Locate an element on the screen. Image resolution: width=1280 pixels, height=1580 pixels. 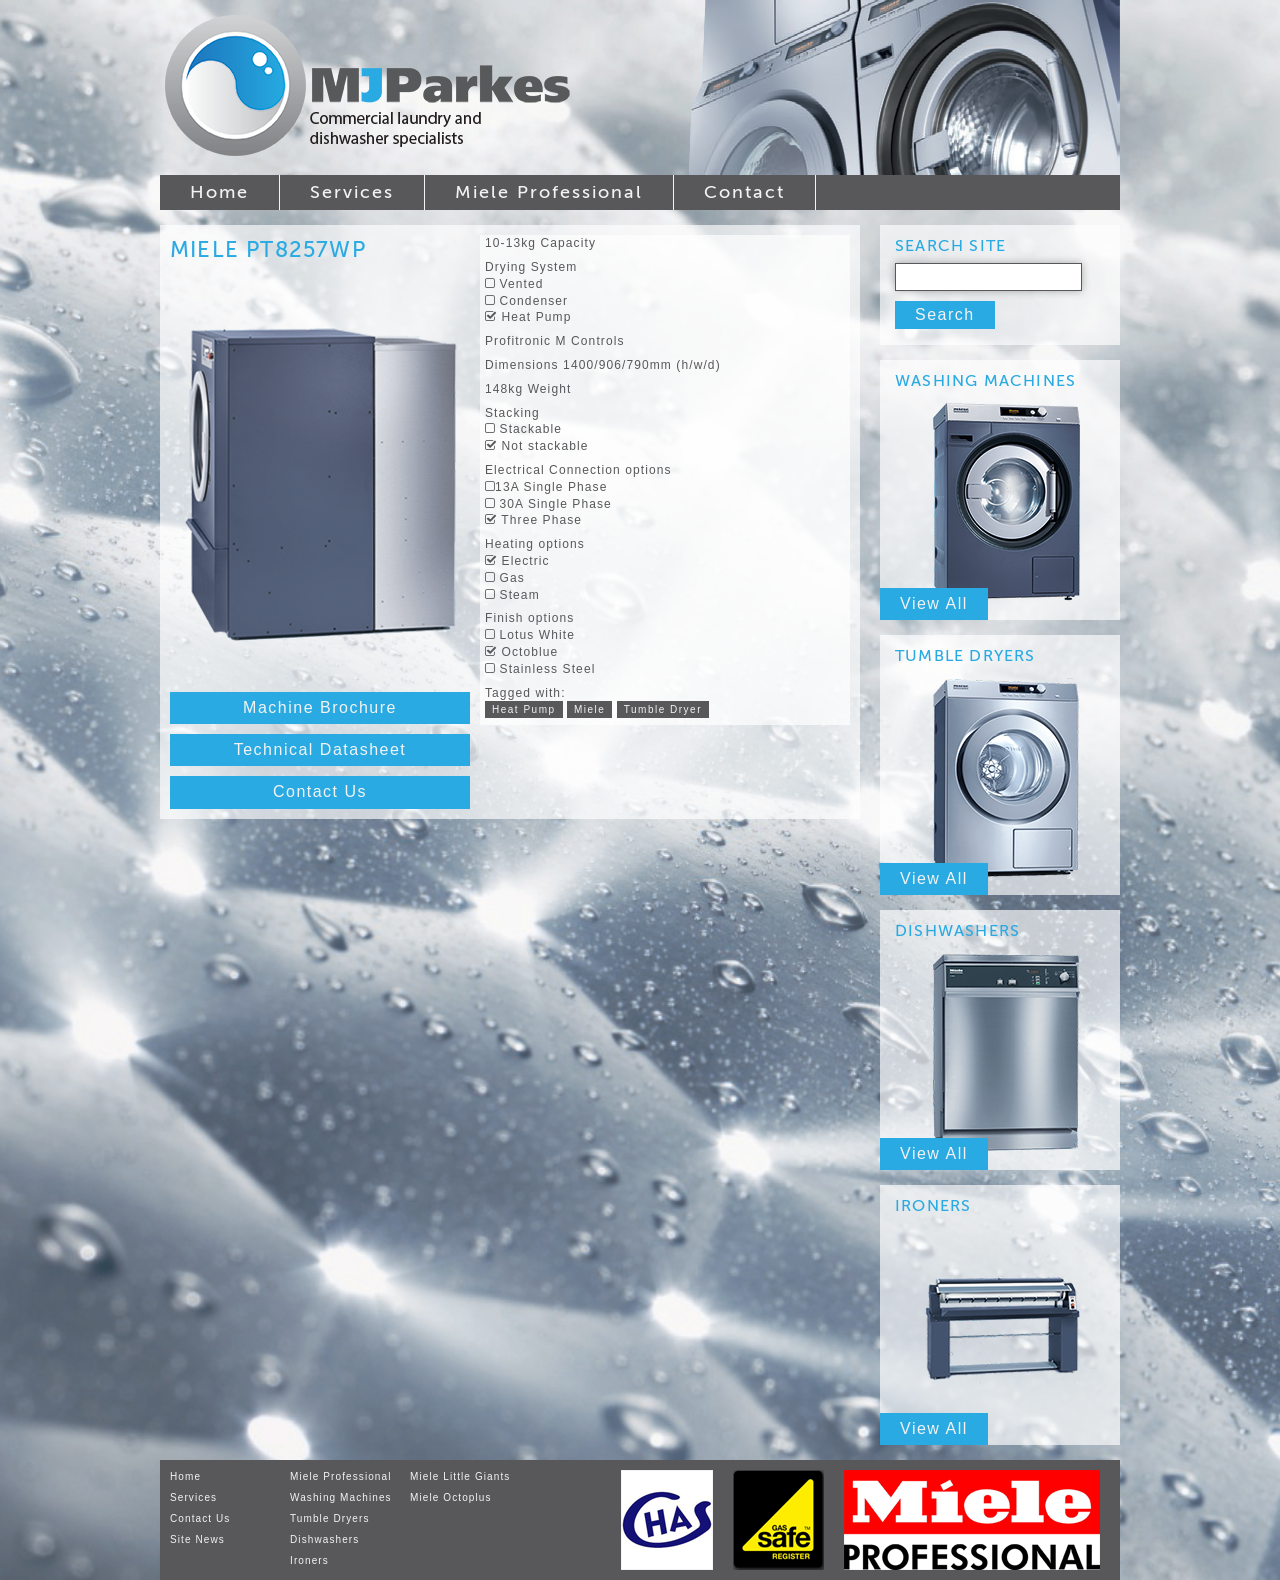
Tumble Dryer is located at coordinates (663, 709).